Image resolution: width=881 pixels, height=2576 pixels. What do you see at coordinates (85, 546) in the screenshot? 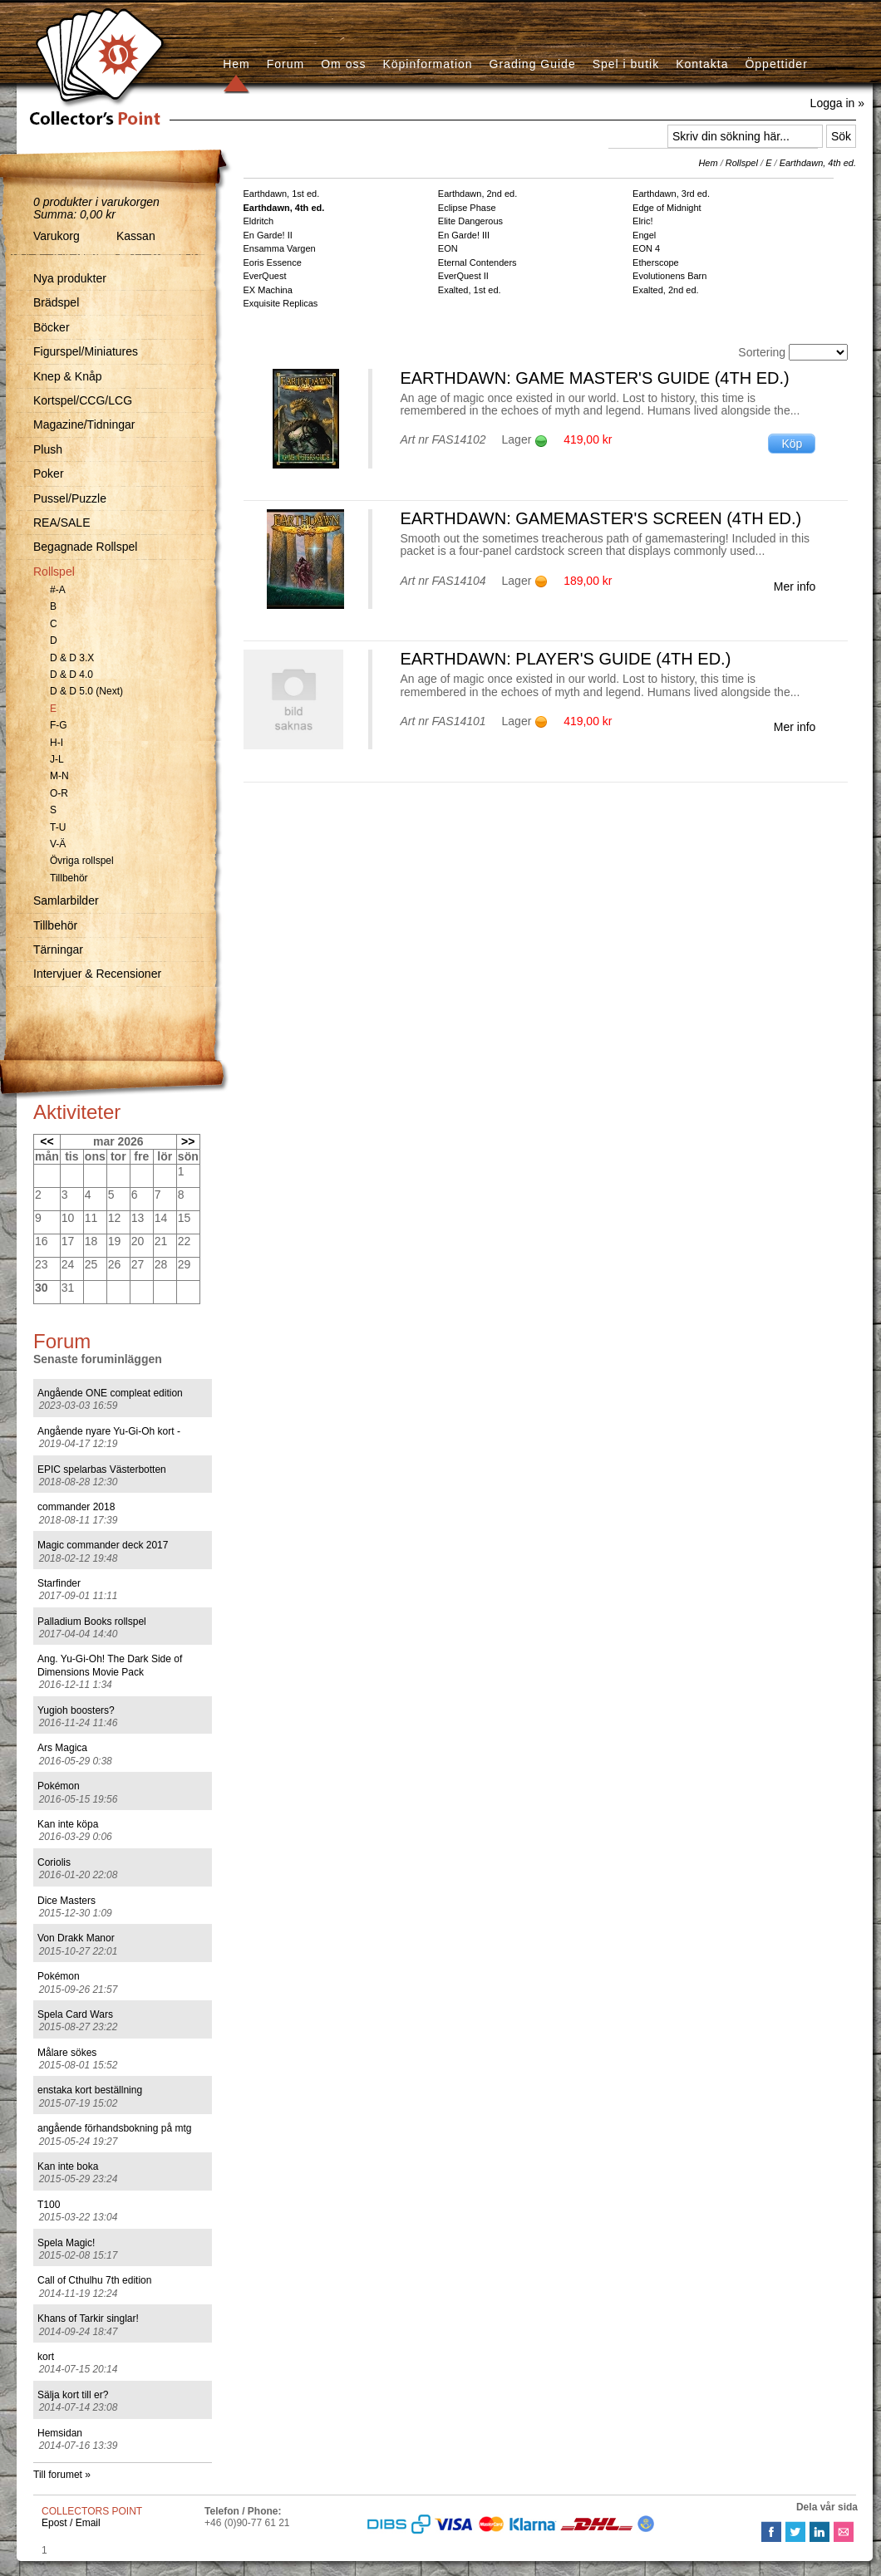
I see `Begagnade Rollspel` at bounding box center [85, 546].